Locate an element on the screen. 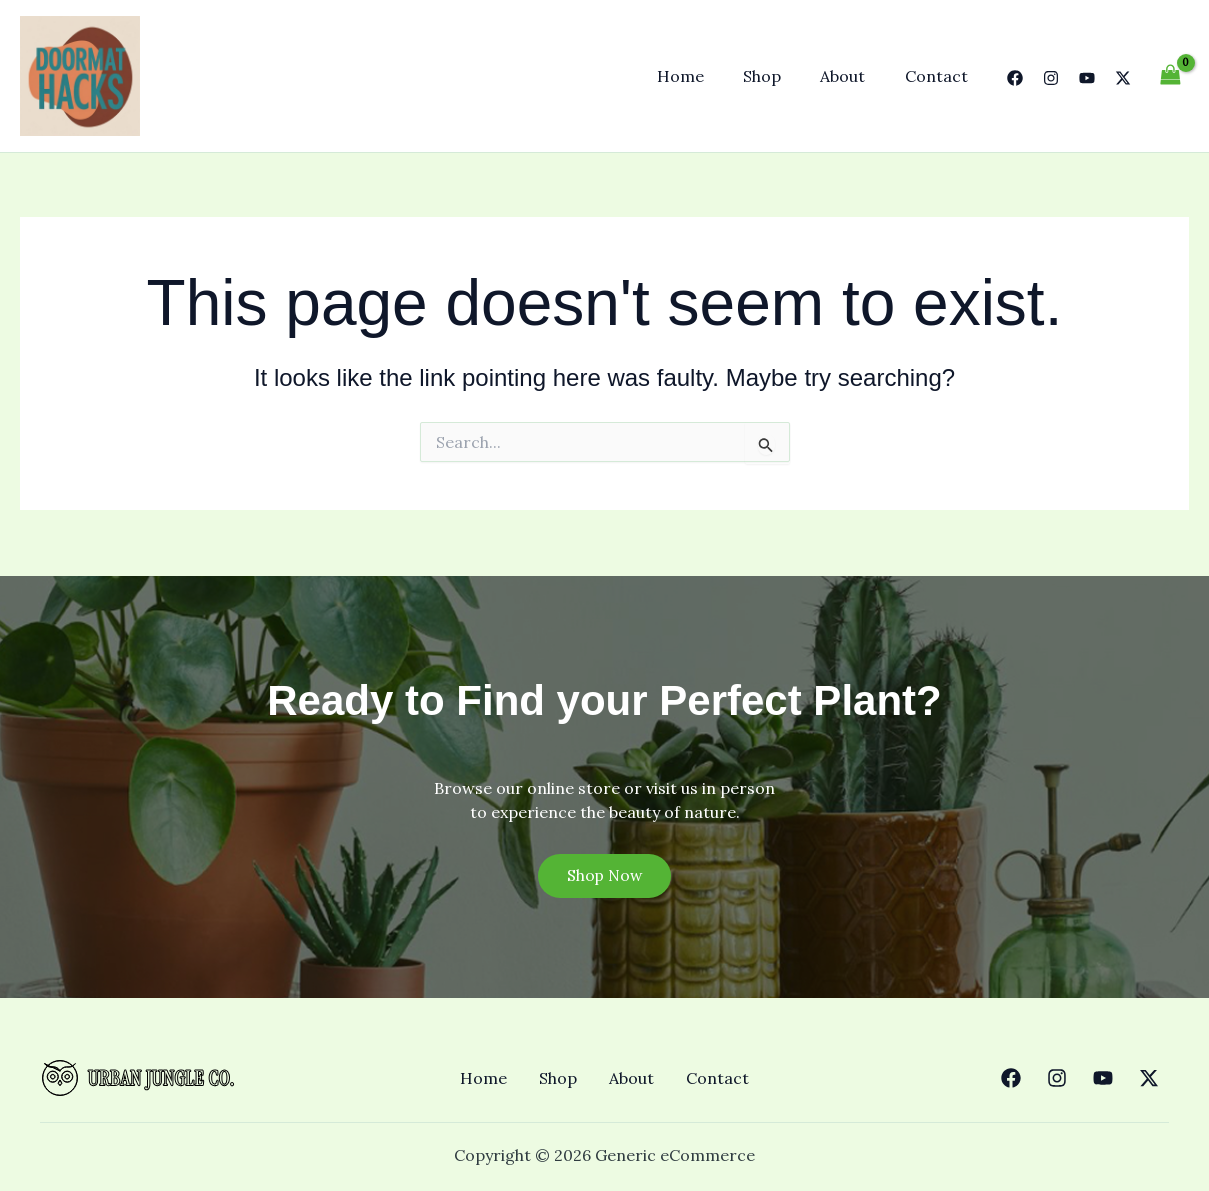 The width and height of the screenshot is (1209, 1191). Shop is located at coordinates (780, 76).